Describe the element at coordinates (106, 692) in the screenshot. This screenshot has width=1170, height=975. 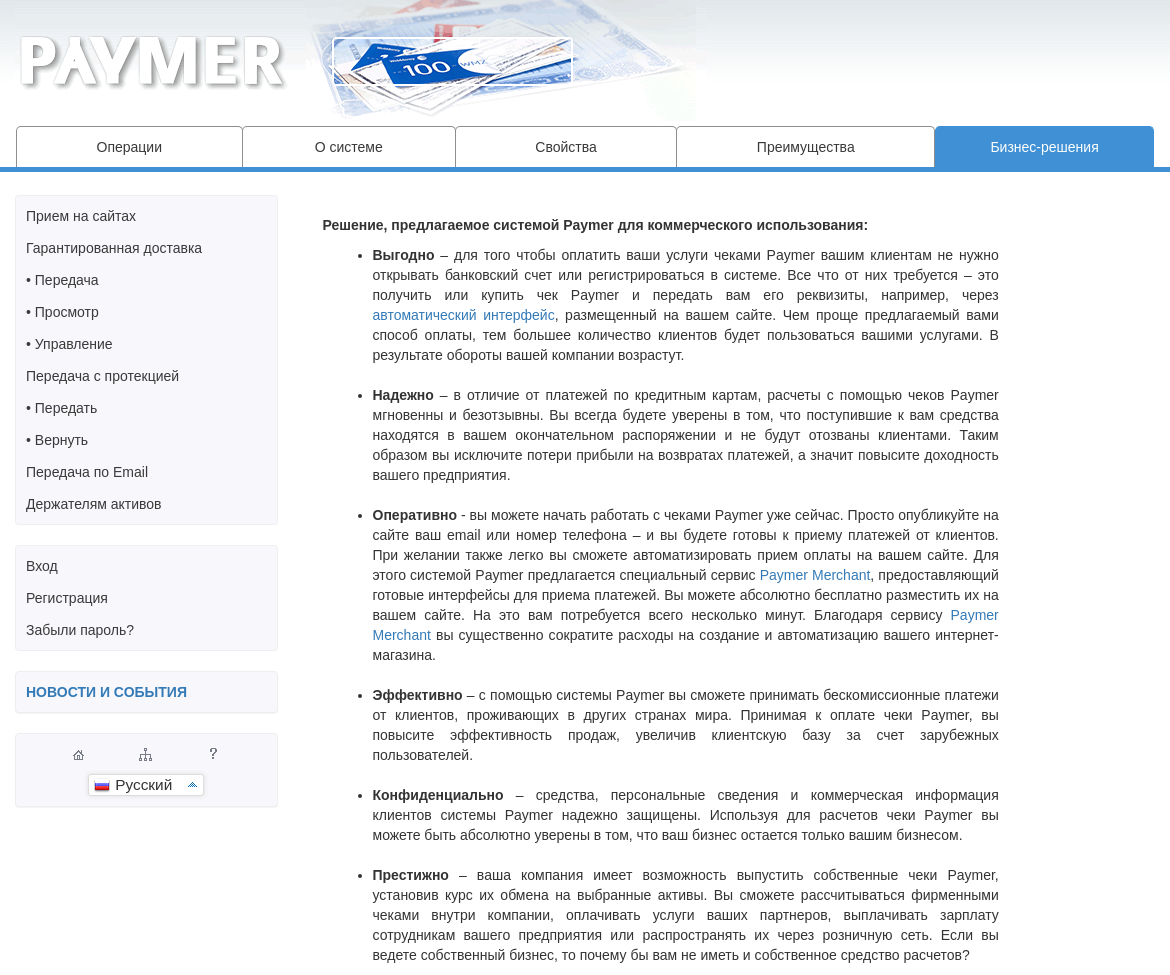
I see `НОВОСТИ И СОБЫТИЯ` at that location.